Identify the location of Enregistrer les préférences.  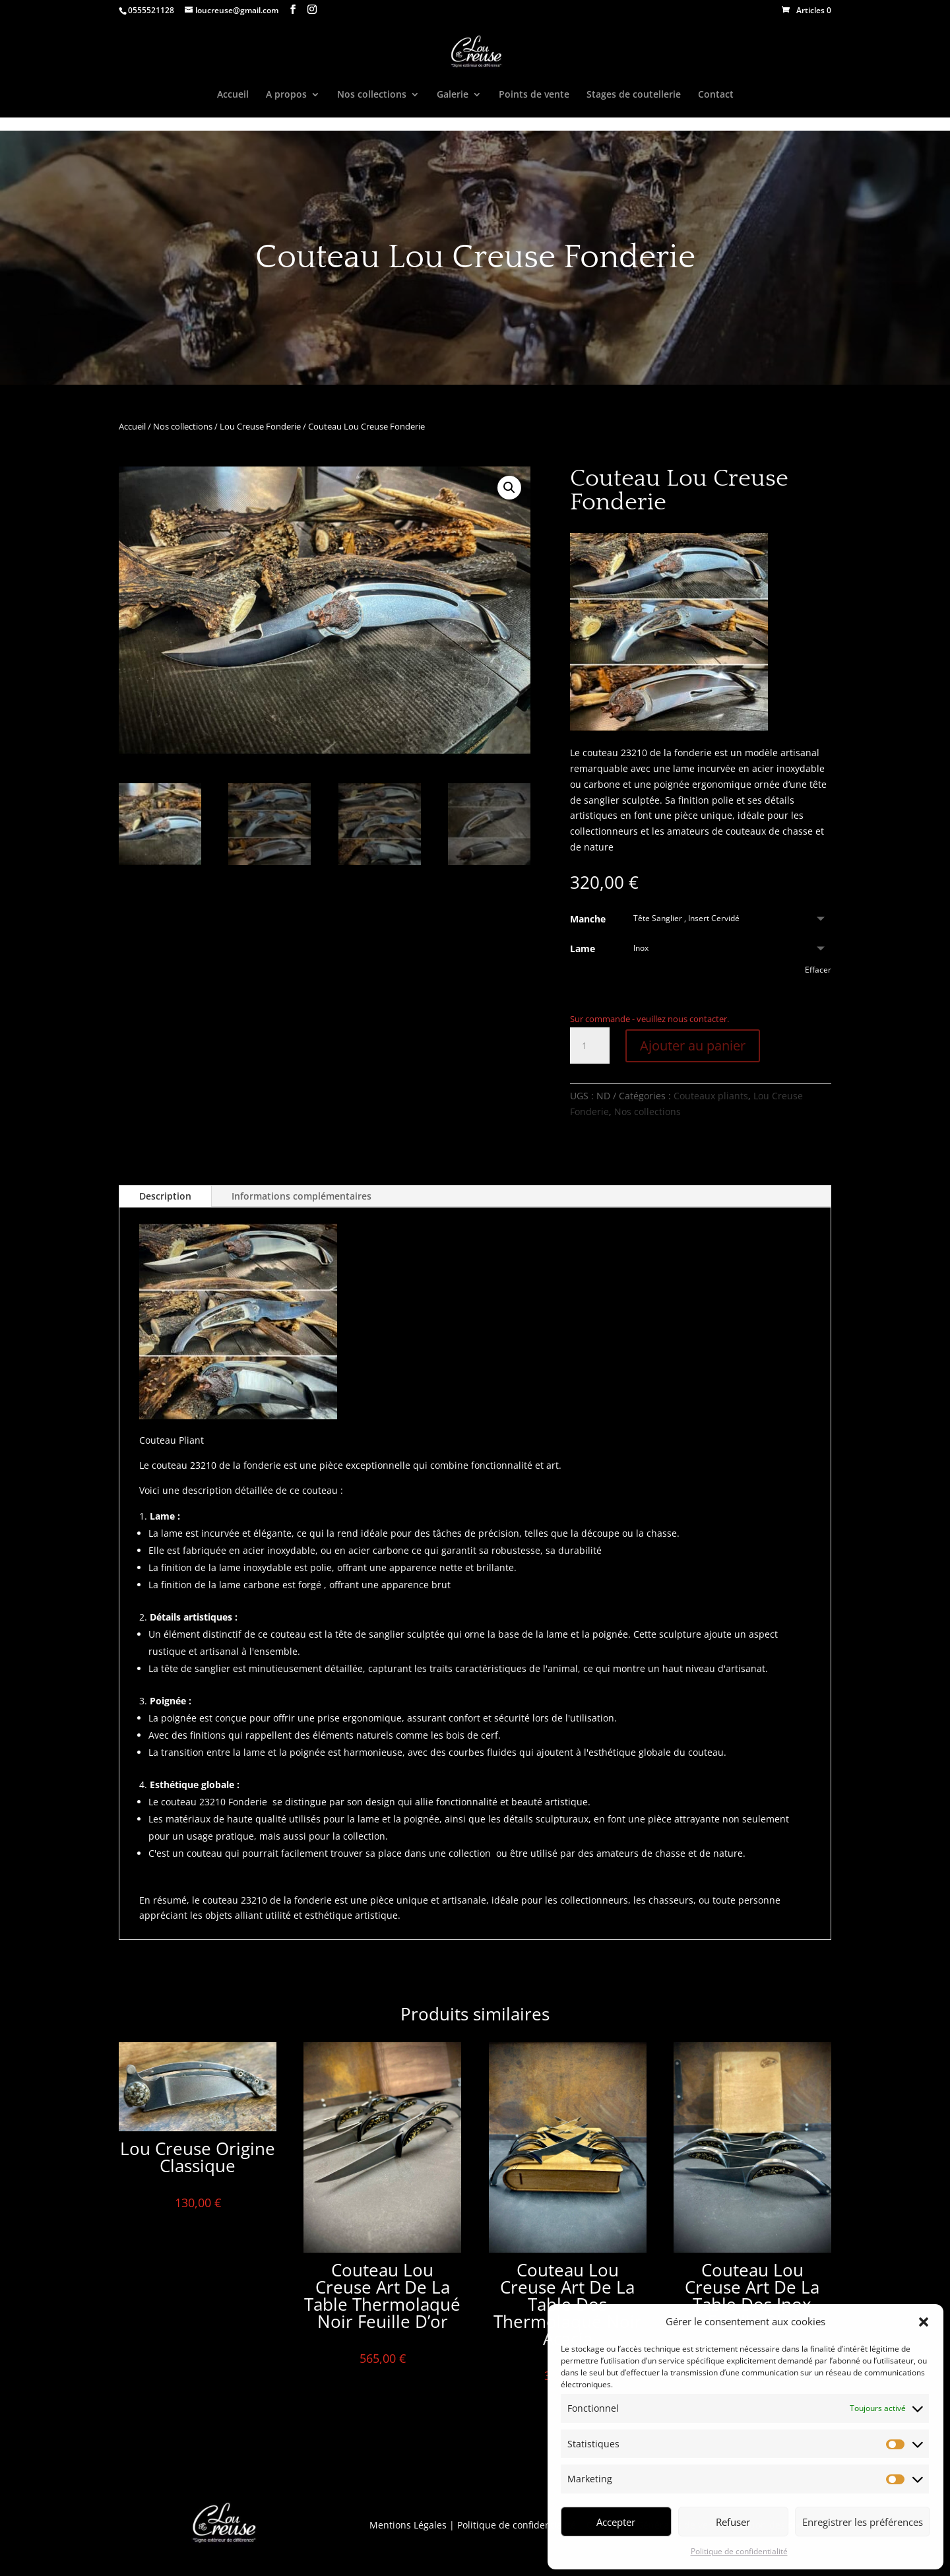
(862, 2521).